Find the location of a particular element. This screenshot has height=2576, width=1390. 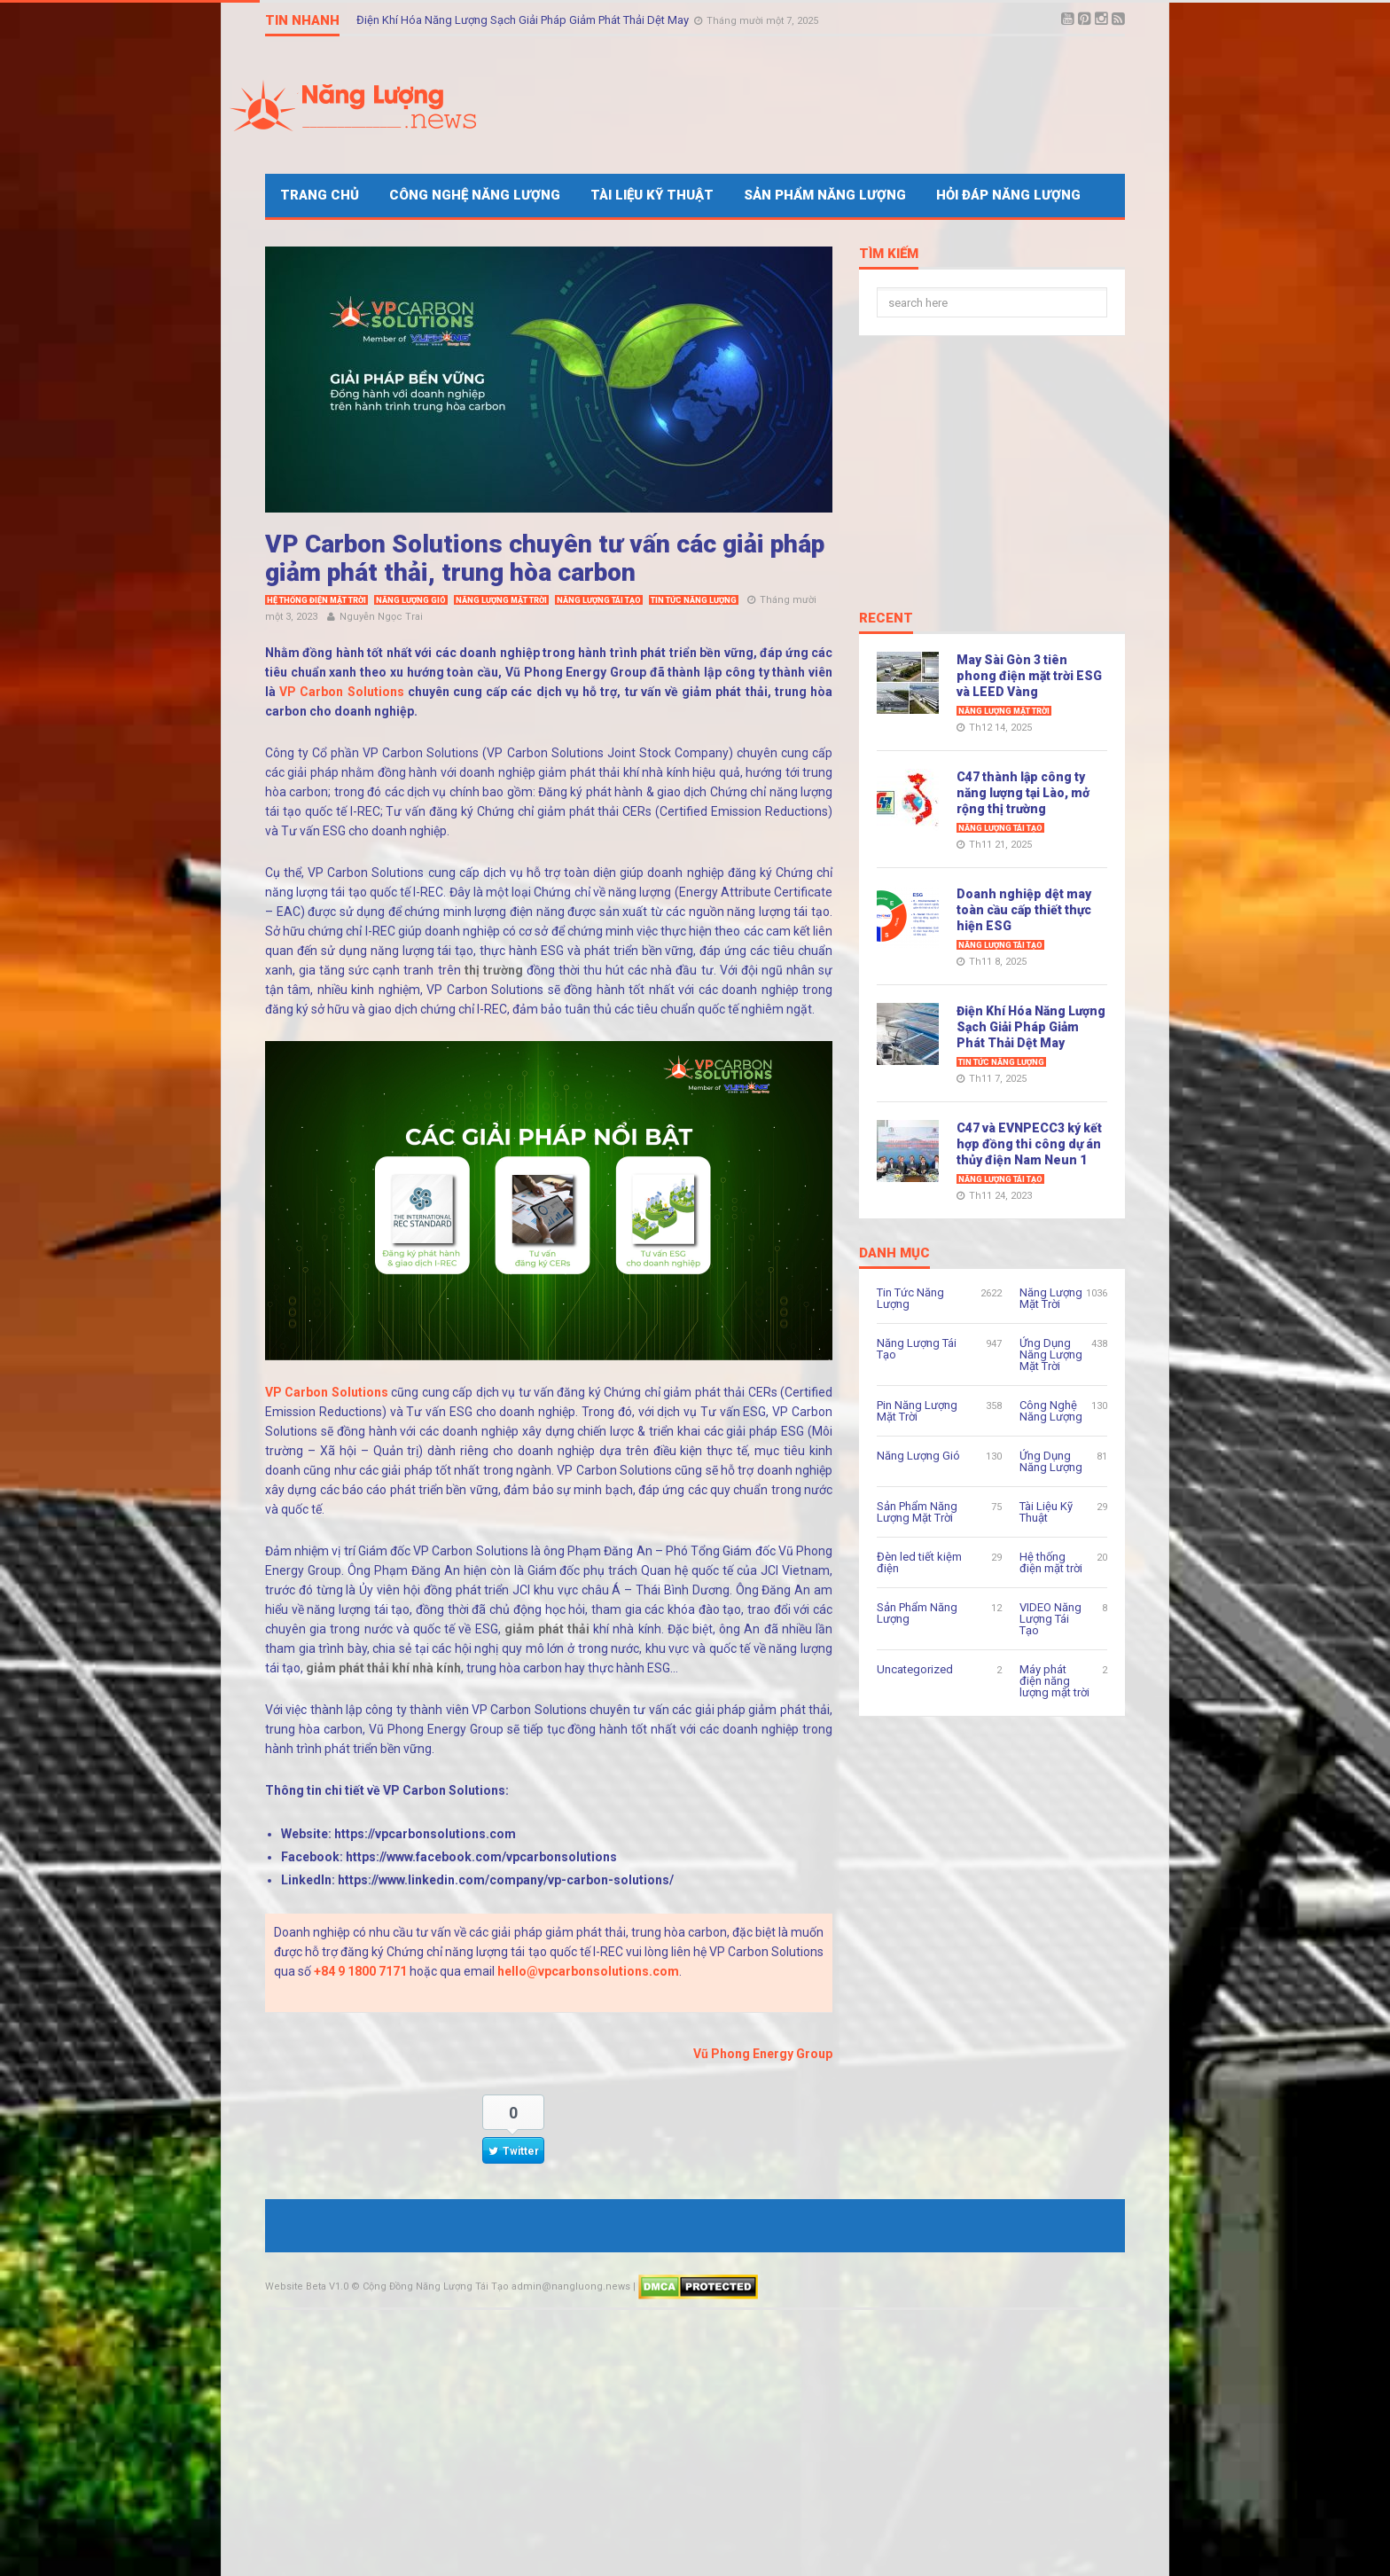

Recent is located at coordinates (886, 619).